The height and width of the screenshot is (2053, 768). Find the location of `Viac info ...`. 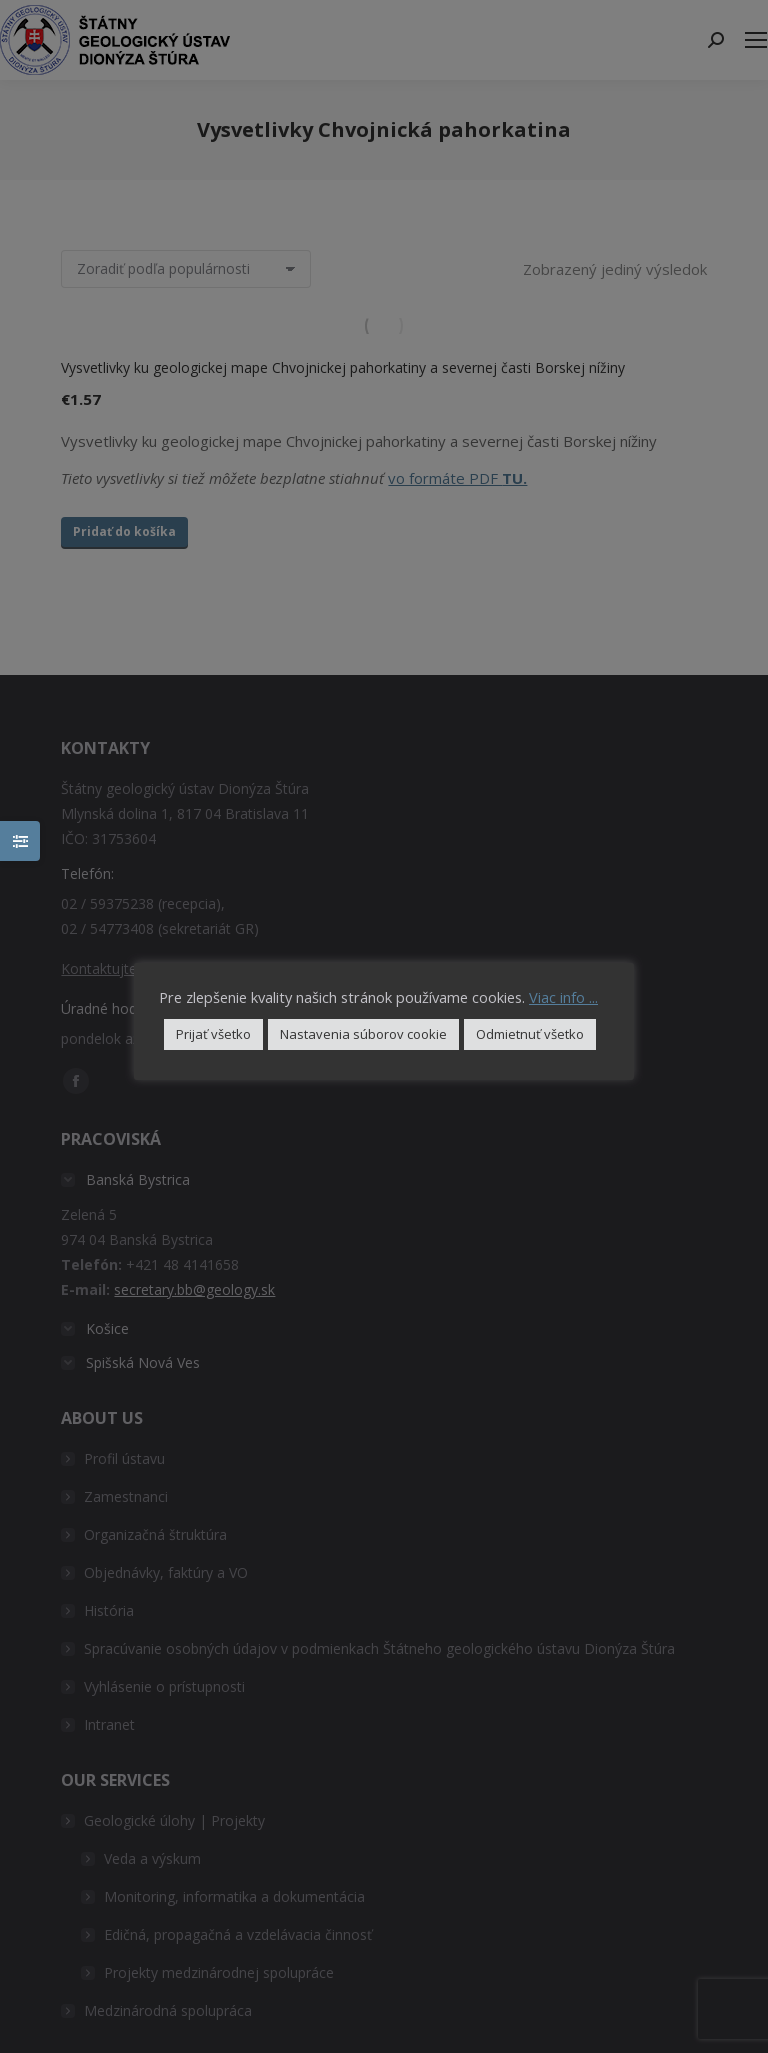

Viac info ... is located at coordinates (563, 997).